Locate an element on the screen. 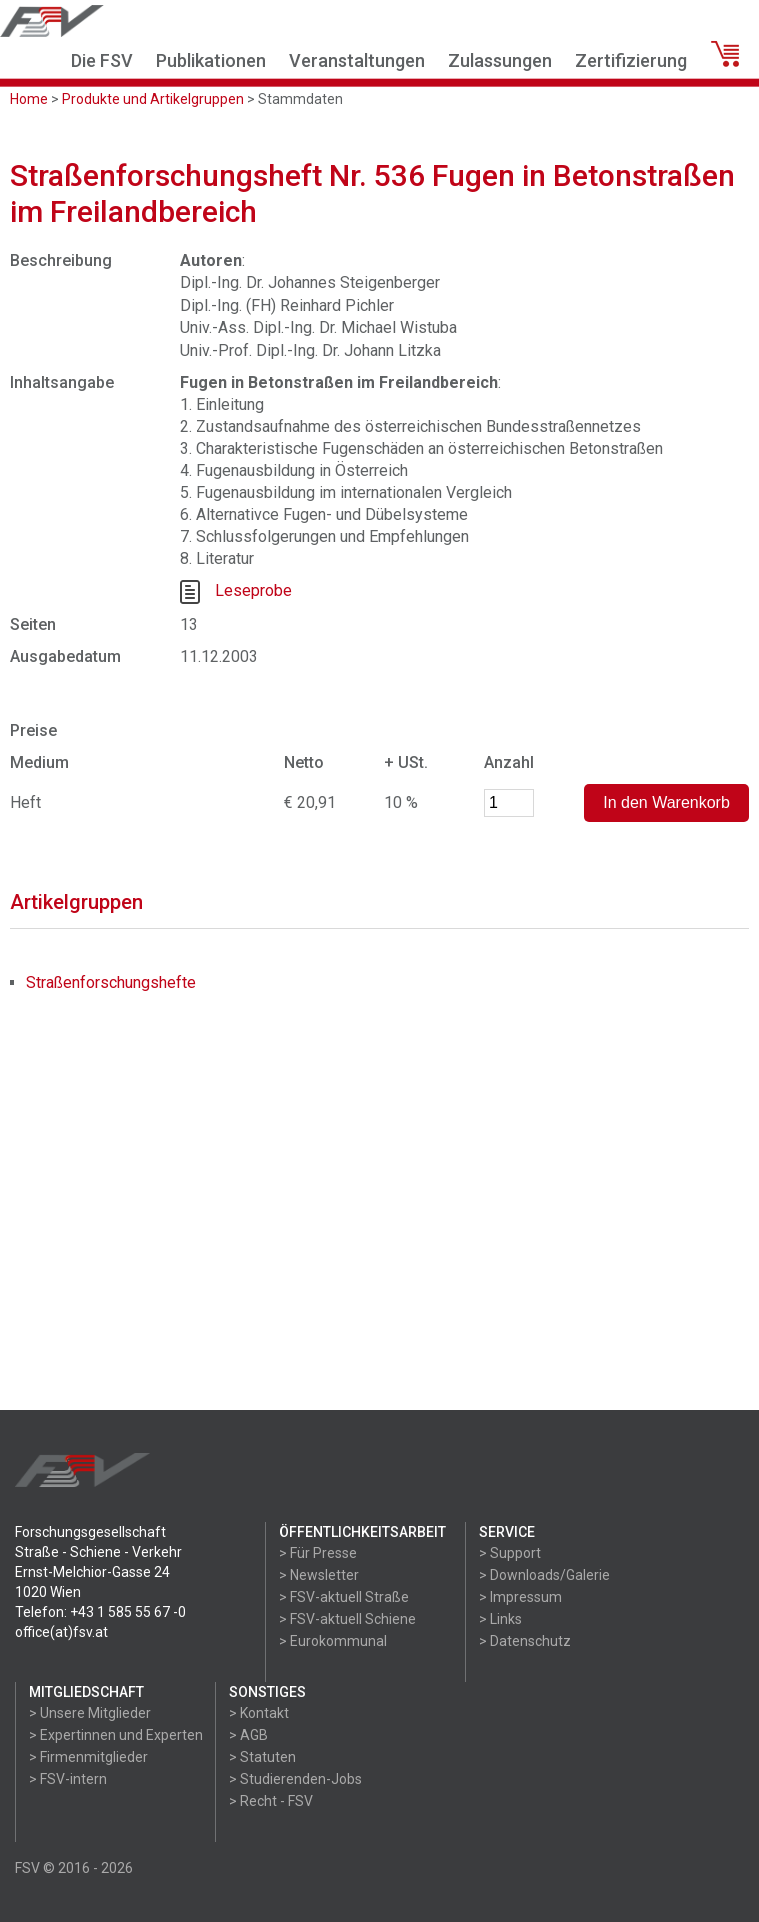 This screenshot has width=759, height=1922. Telefon: +43 1 585 55 67 -0 is located at coordinates (100, 1612).